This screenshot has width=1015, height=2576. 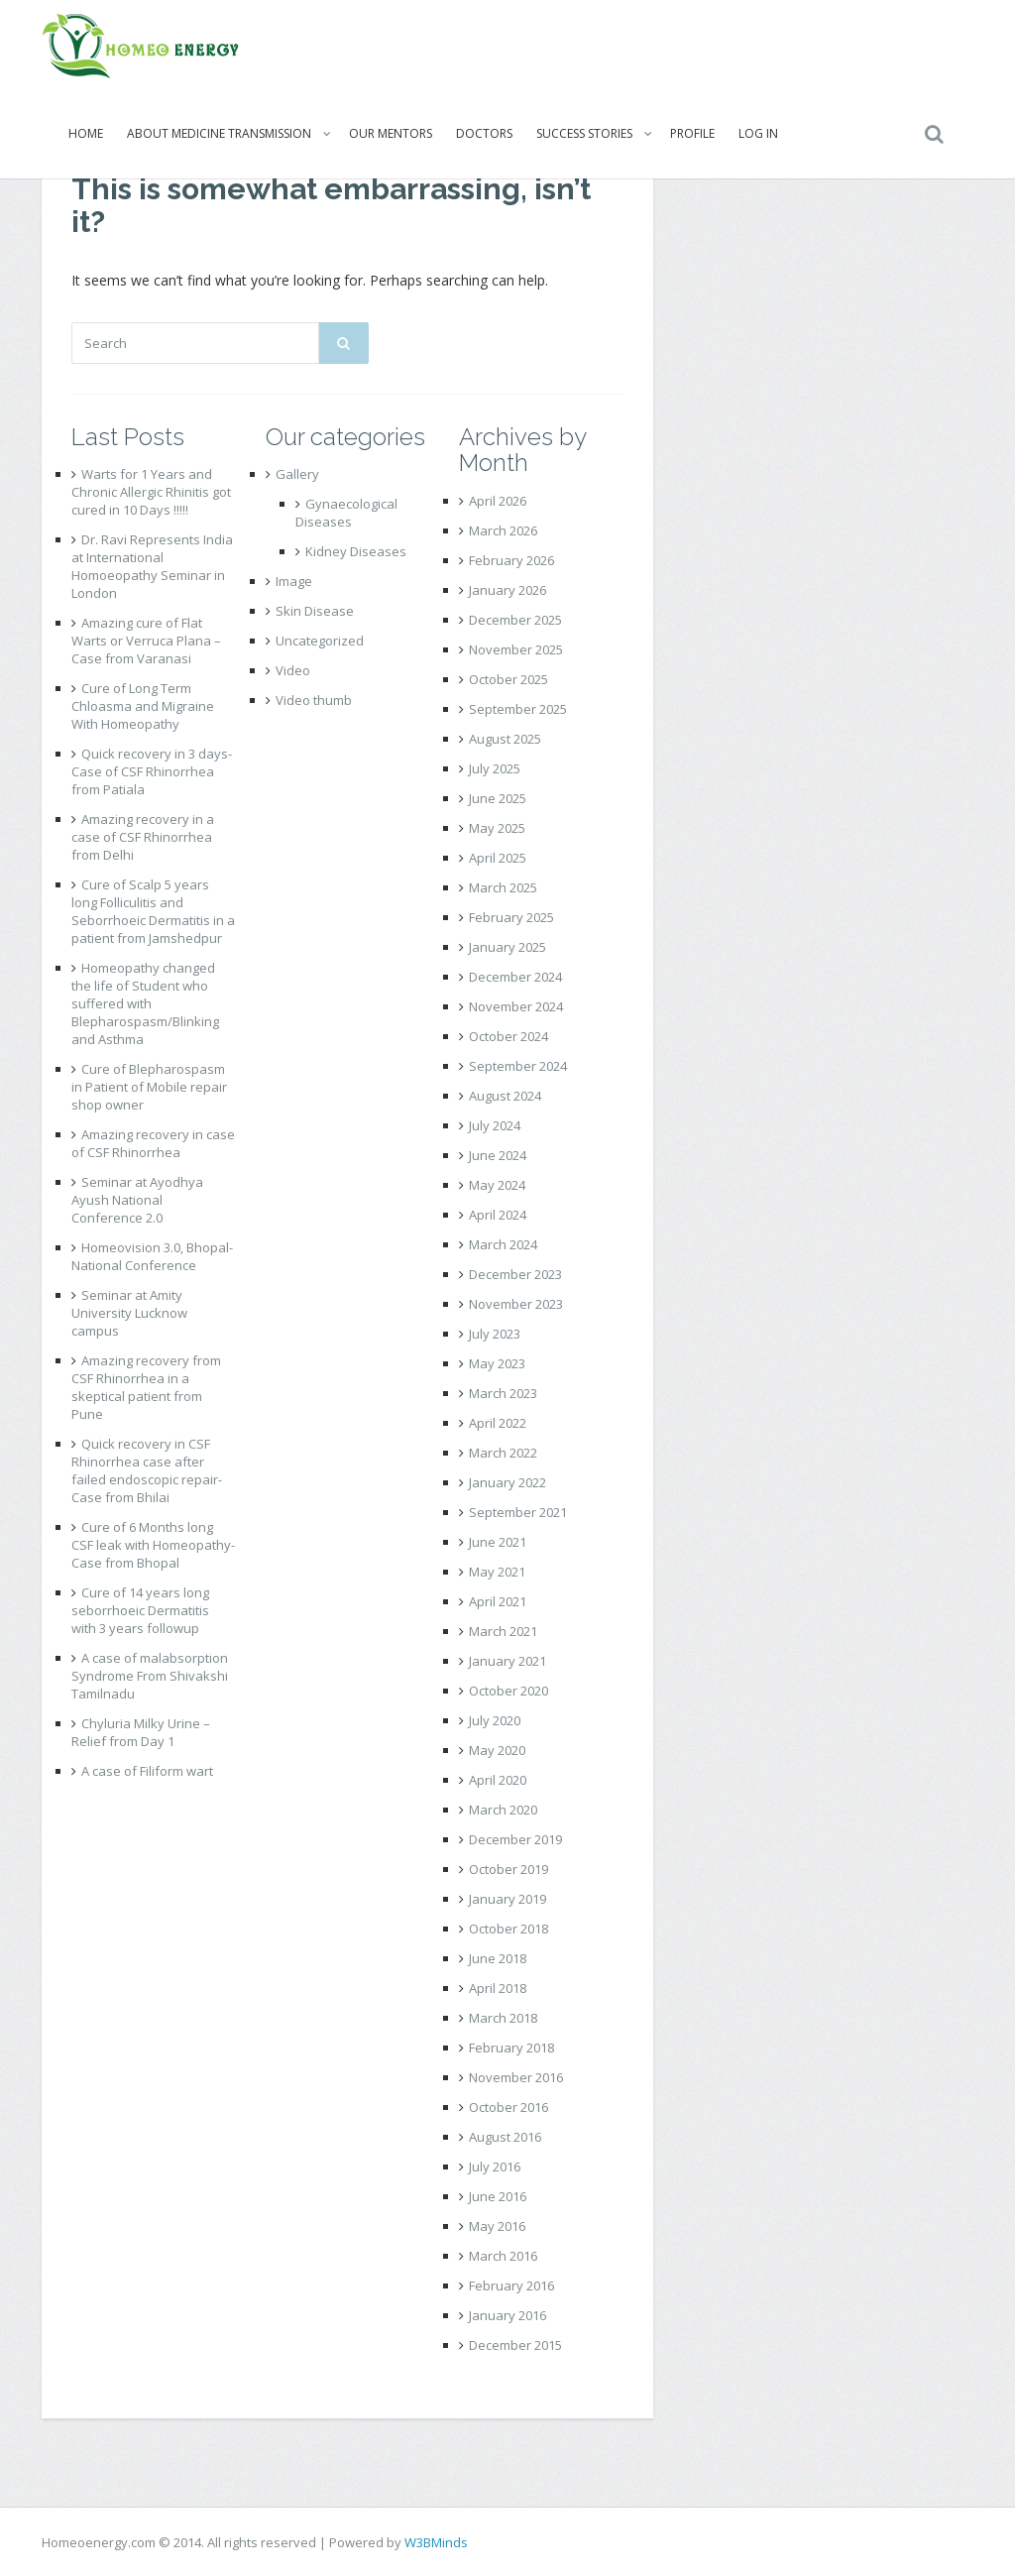 What do you see at coordinates (497, 1185) in the screenshot?
I see `May 2024` at bounding box center [497, 1185].